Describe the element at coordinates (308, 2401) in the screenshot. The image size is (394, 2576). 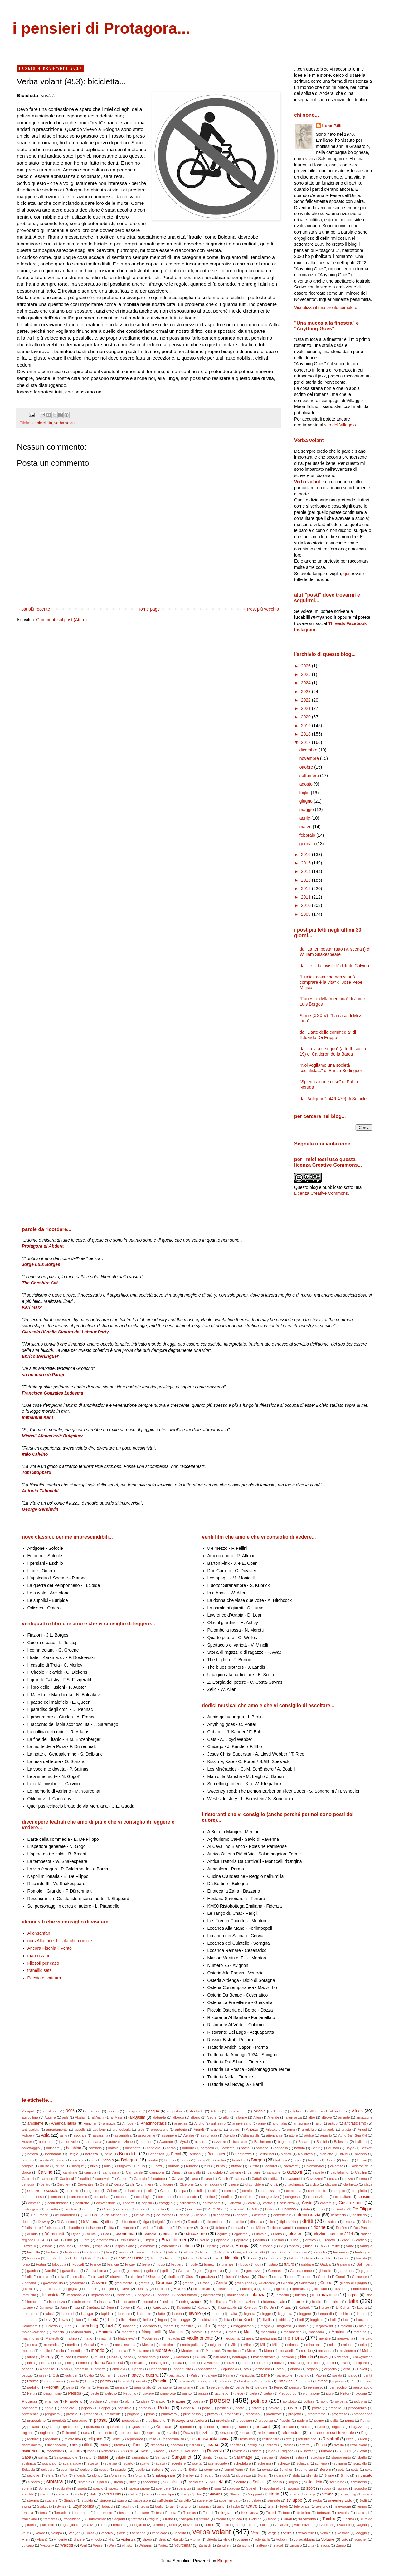
I see `polizza` at that location.